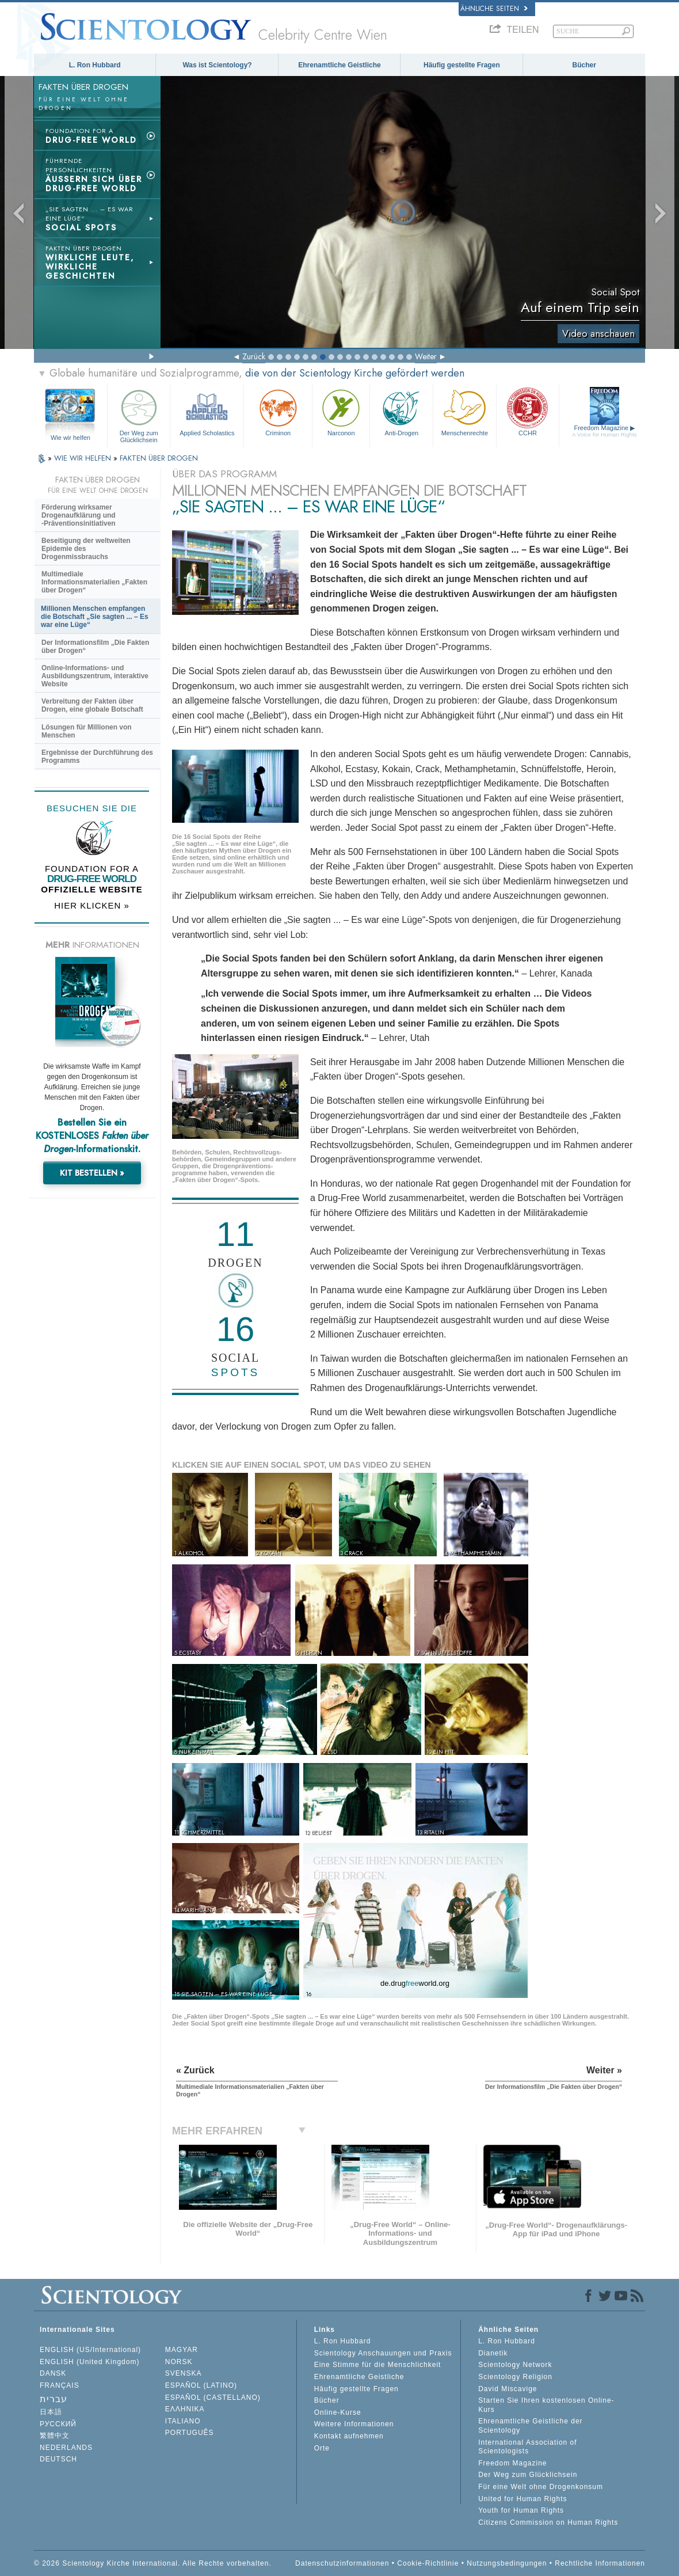  What do you see at coordinates (540, 2487) in the screenshot?
I see `Für eine Welt ohne Drogenkonsum` at bounding box center [540, 2487].